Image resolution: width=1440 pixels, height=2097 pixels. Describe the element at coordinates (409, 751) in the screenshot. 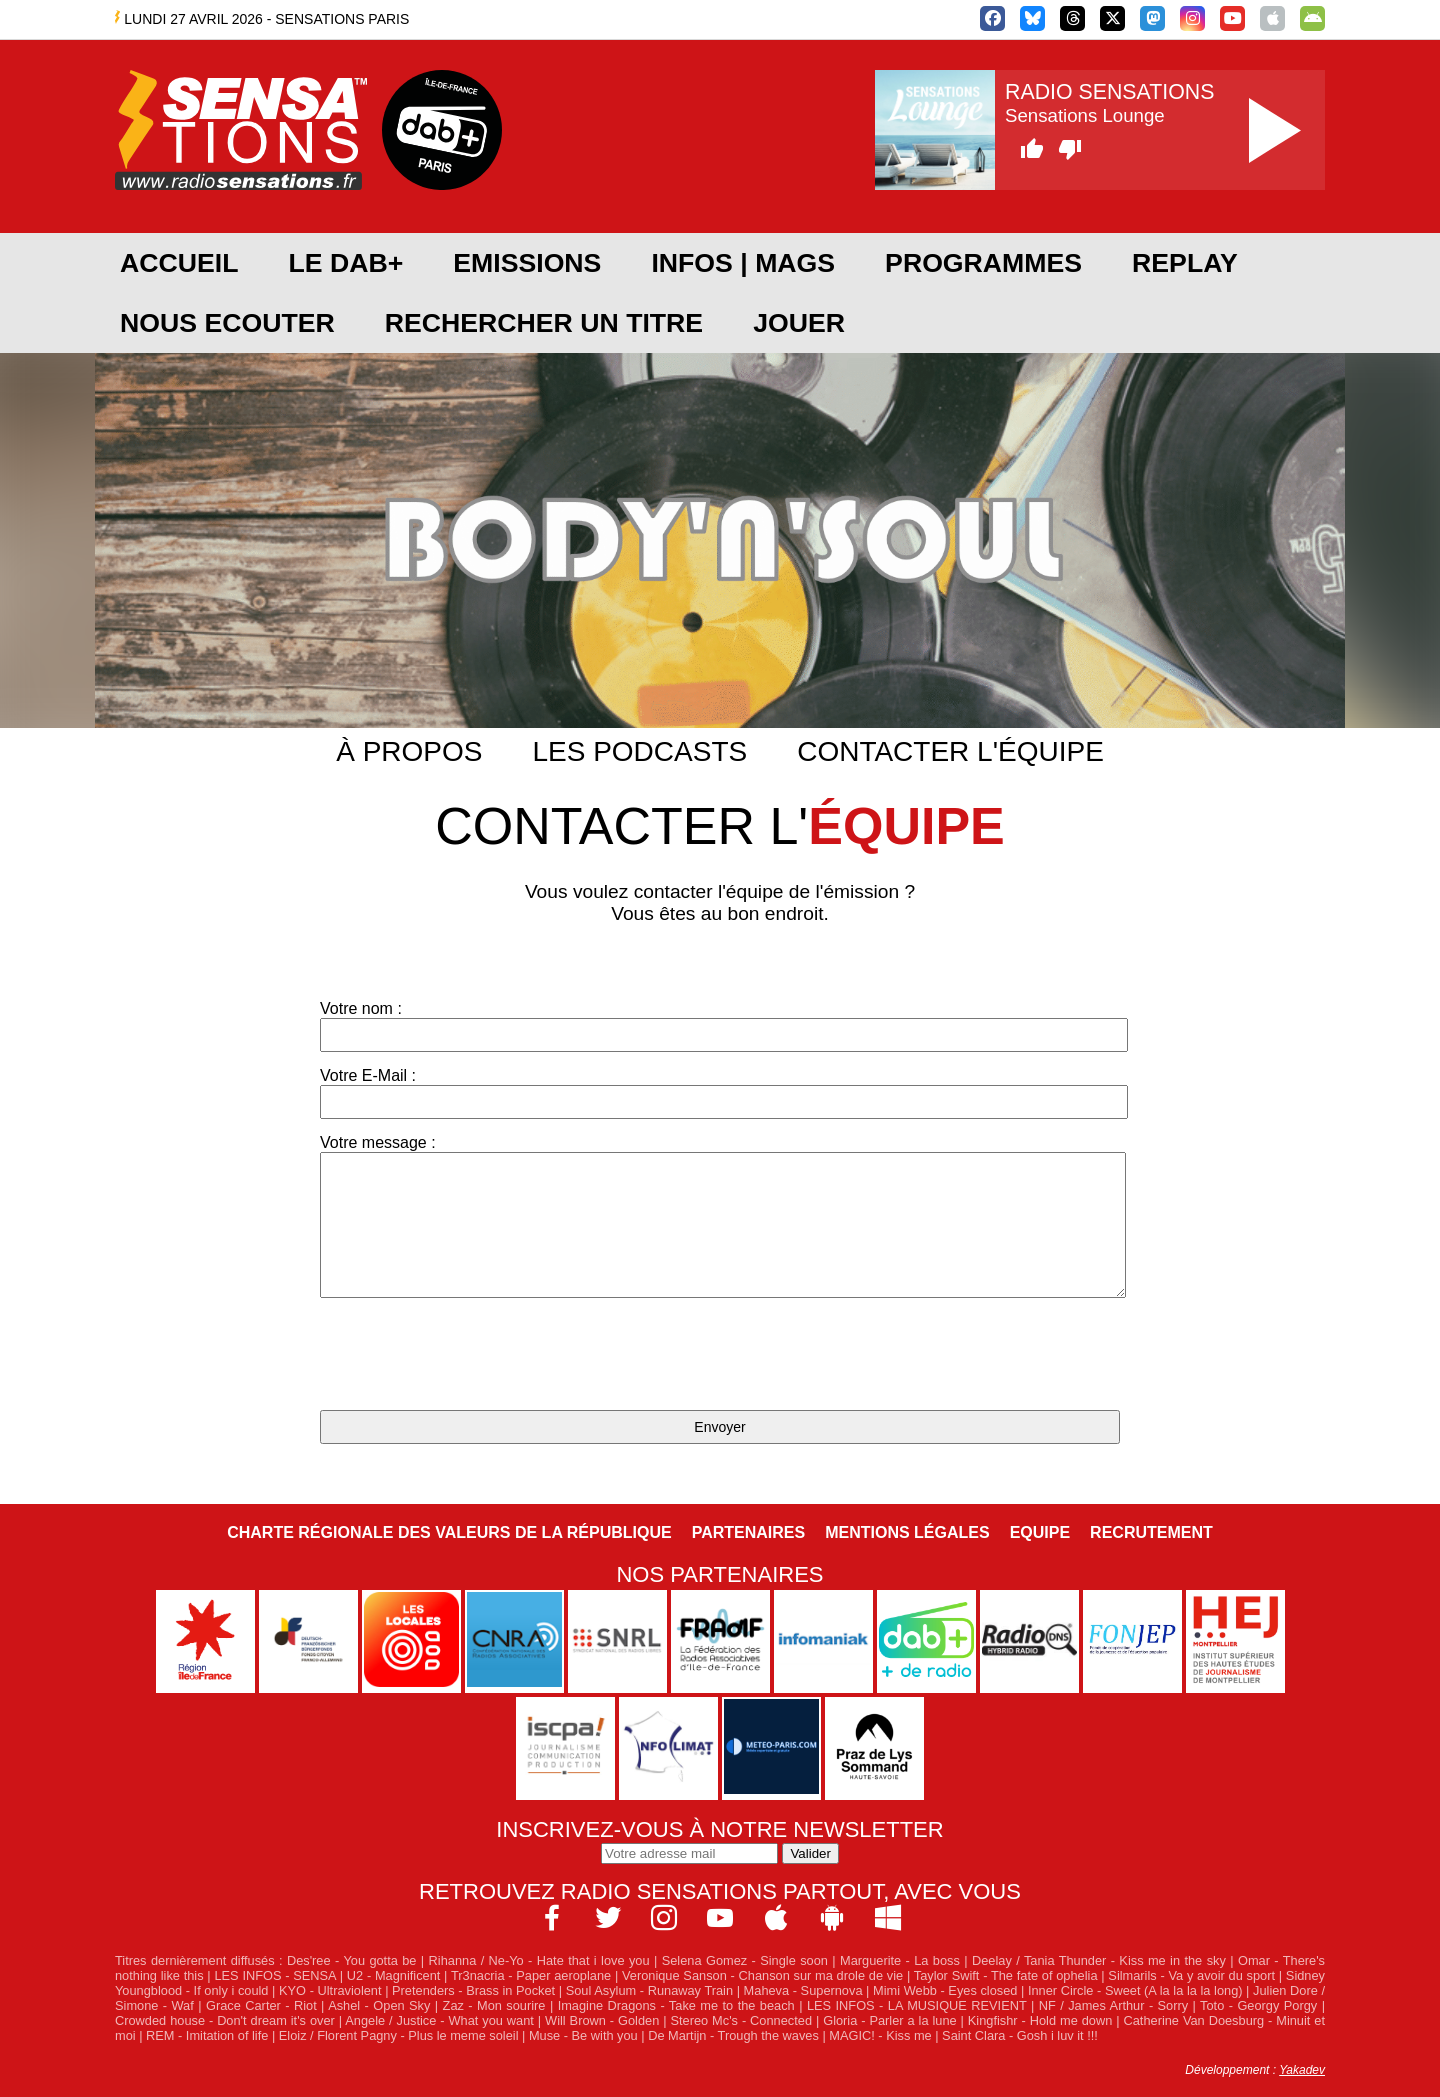

I see `À propos` at that location.